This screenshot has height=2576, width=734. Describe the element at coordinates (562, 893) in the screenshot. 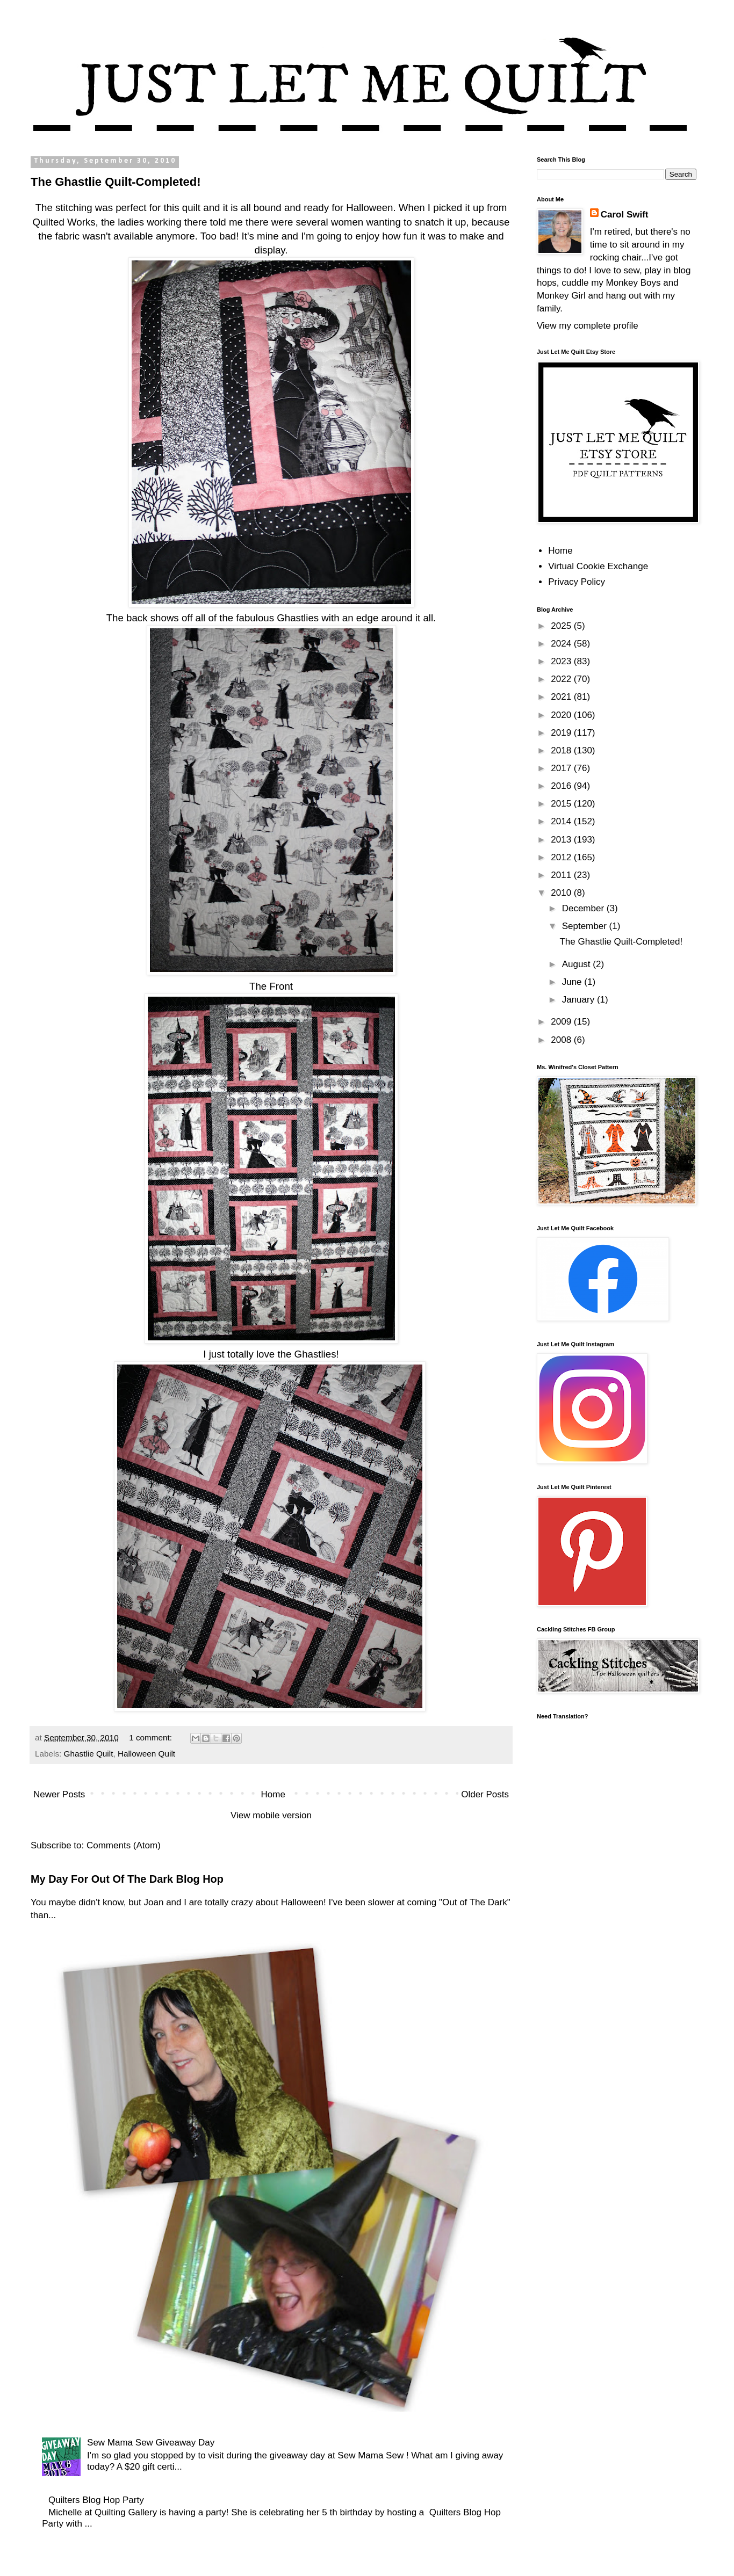

I see `2010` at that location.